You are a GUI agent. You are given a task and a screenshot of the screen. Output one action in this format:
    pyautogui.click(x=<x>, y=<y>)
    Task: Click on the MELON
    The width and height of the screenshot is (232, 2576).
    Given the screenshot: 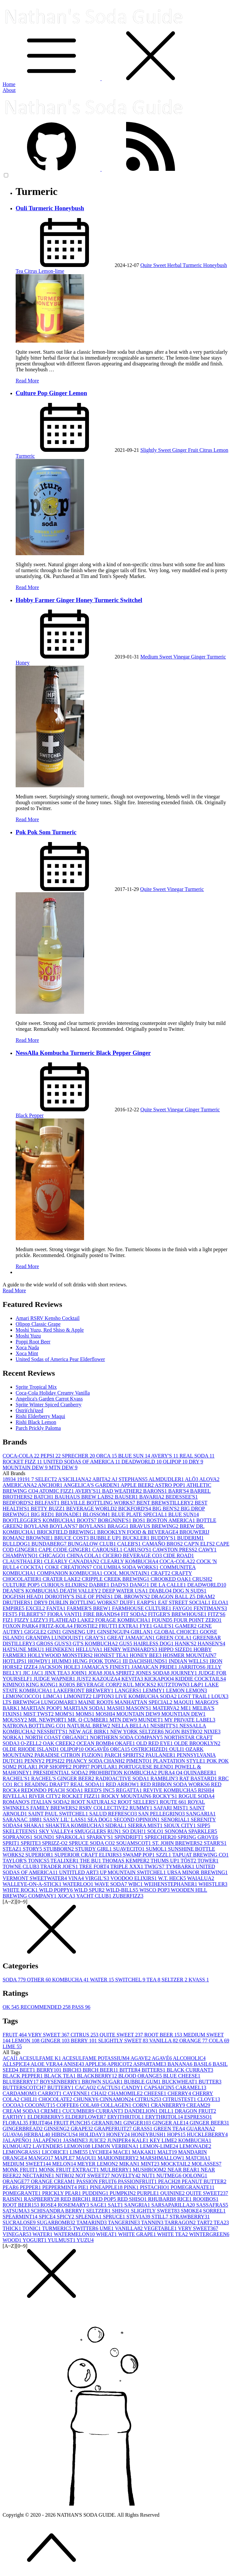 What is the action you would take?
    pyautogui.click(x=64, y=2164)
    